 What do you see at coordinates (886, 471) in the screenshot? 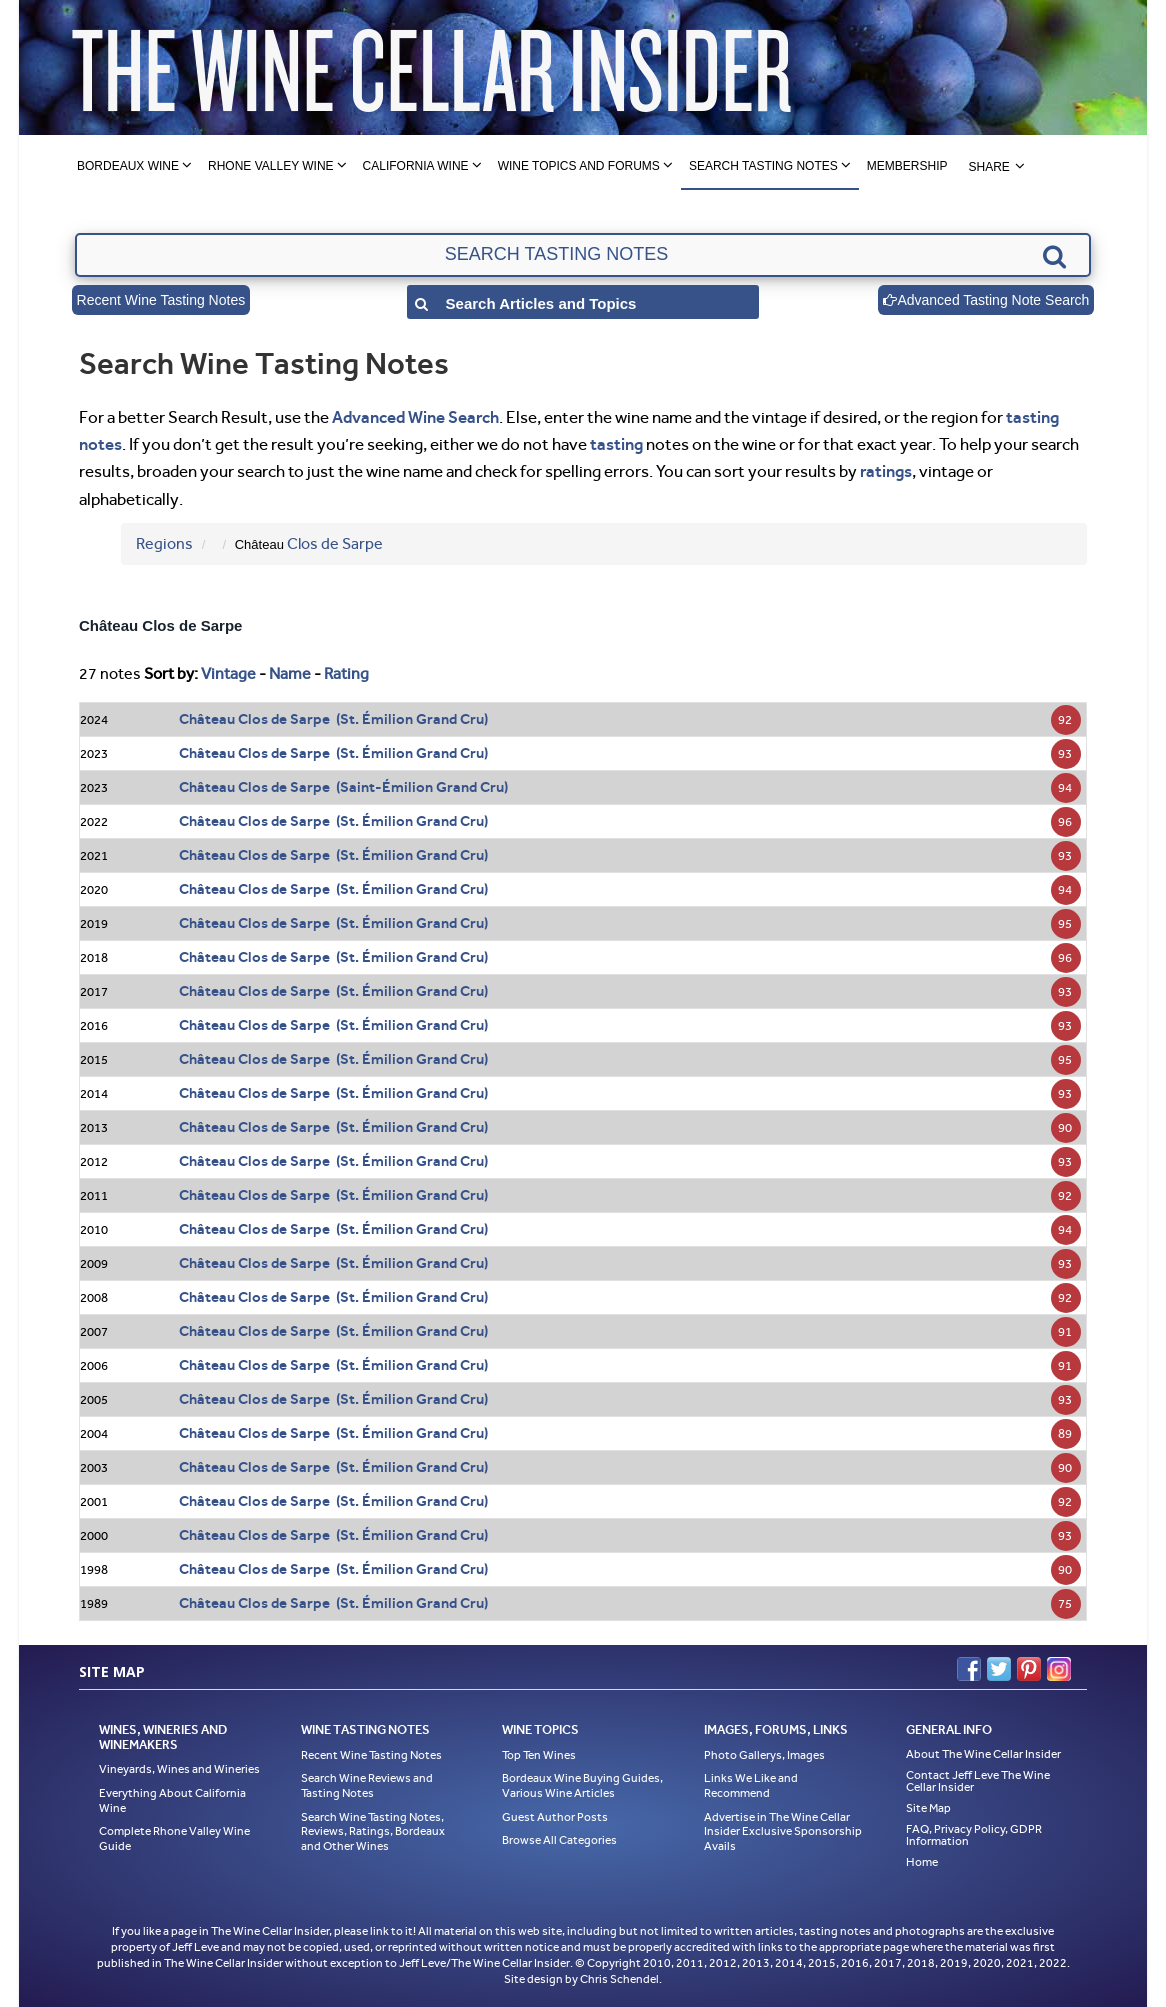
I see `ratings` at bounding box center [886, 471].